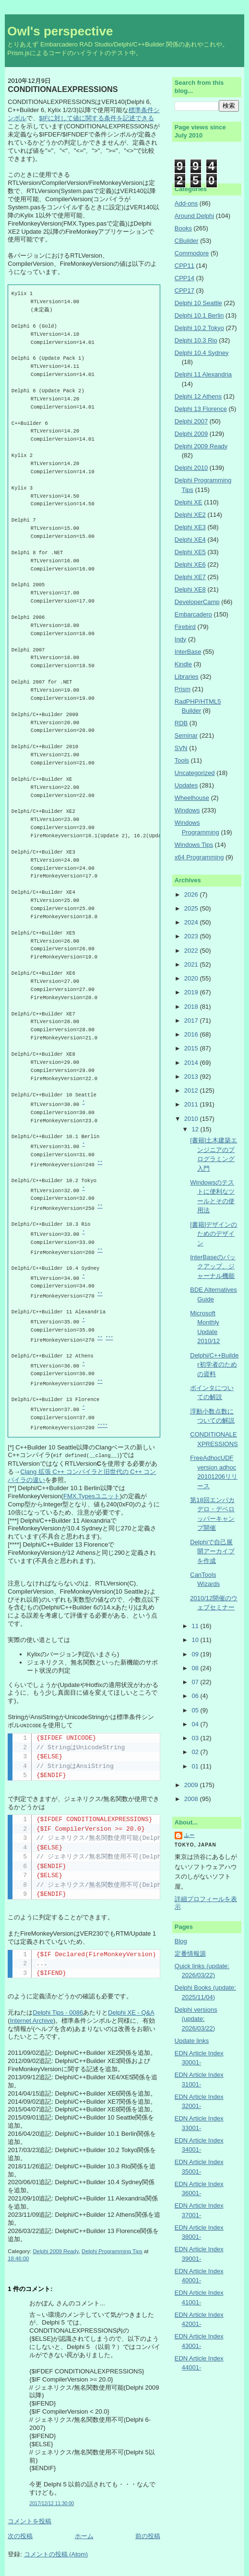 This screenshot has height=2576, width=249. What do you see at coordinates (192, 1048) in the screenshot?
I see `2015` at bounding box center [192, 1048].